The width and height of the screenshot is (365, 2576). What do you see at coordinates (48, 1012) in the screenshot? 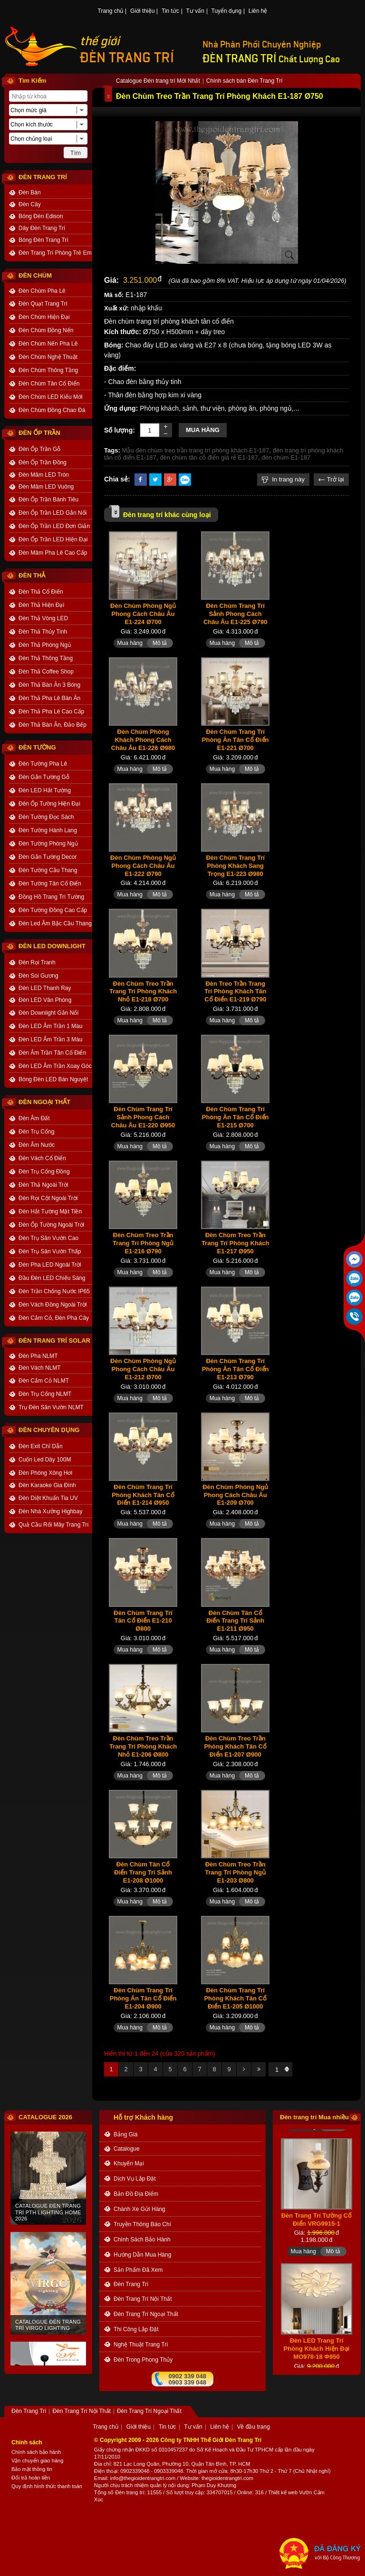
I see `Đèn Downlight Gắn Nổi` at bounding box center [48, 1012].